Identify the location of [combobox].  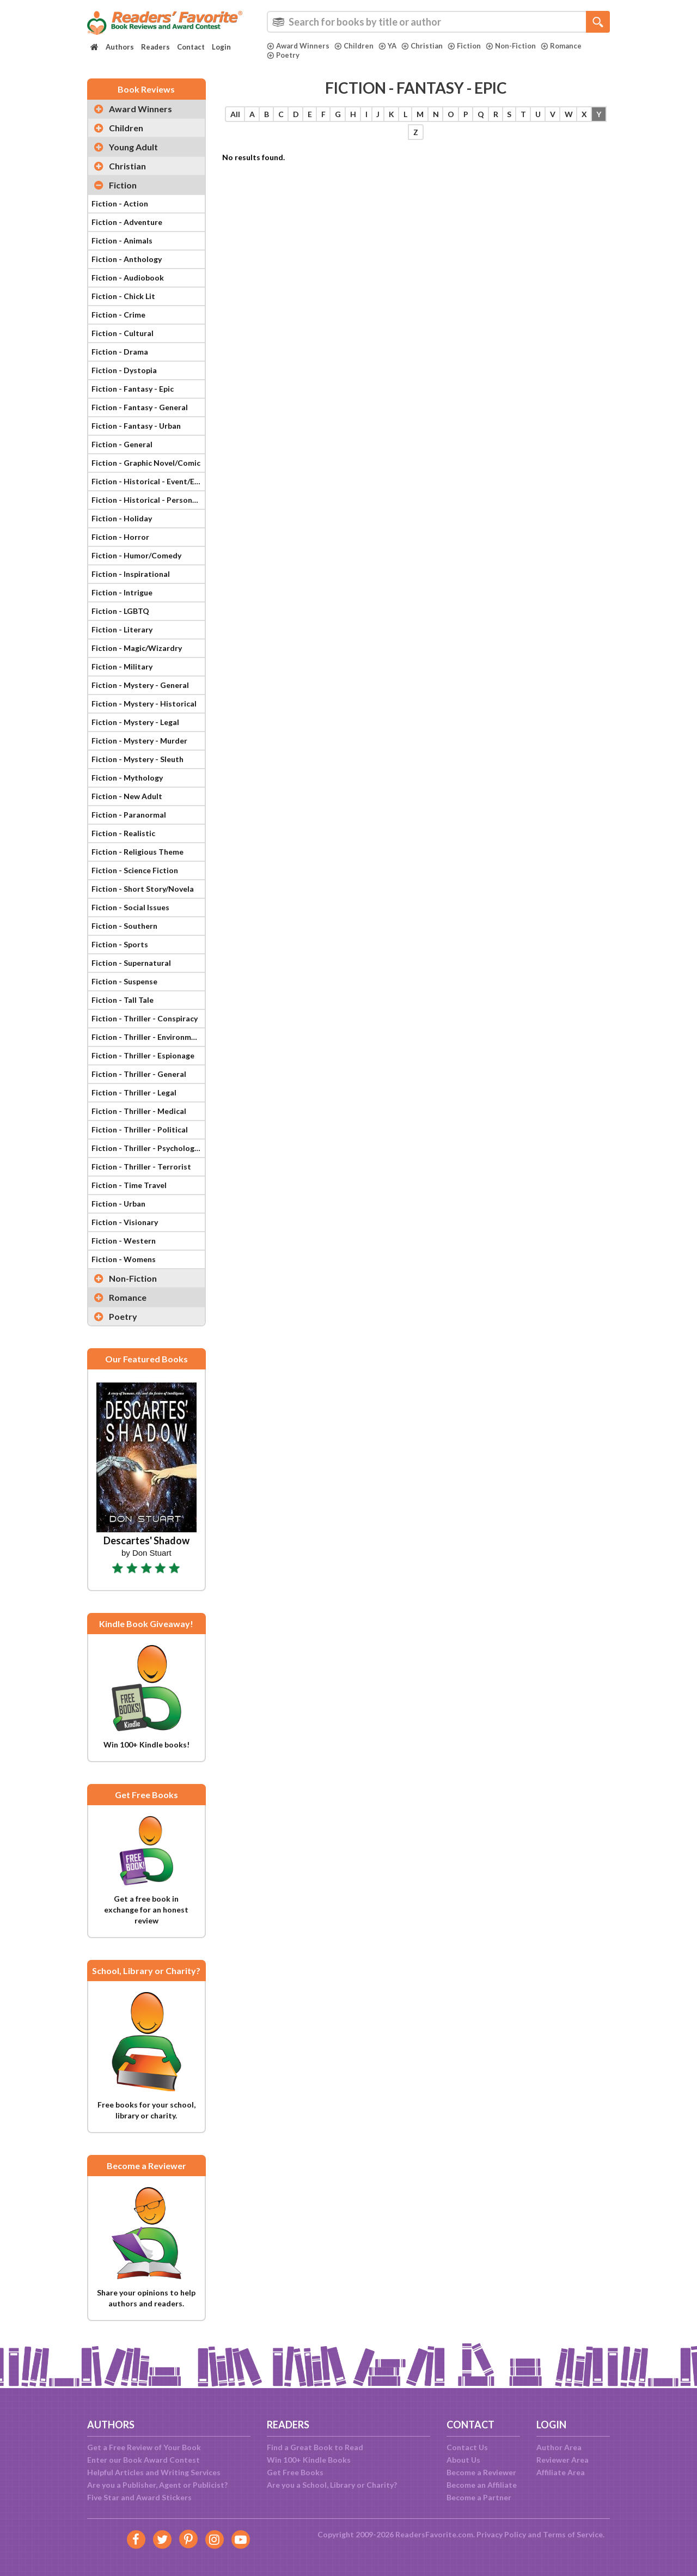
(438, 22).